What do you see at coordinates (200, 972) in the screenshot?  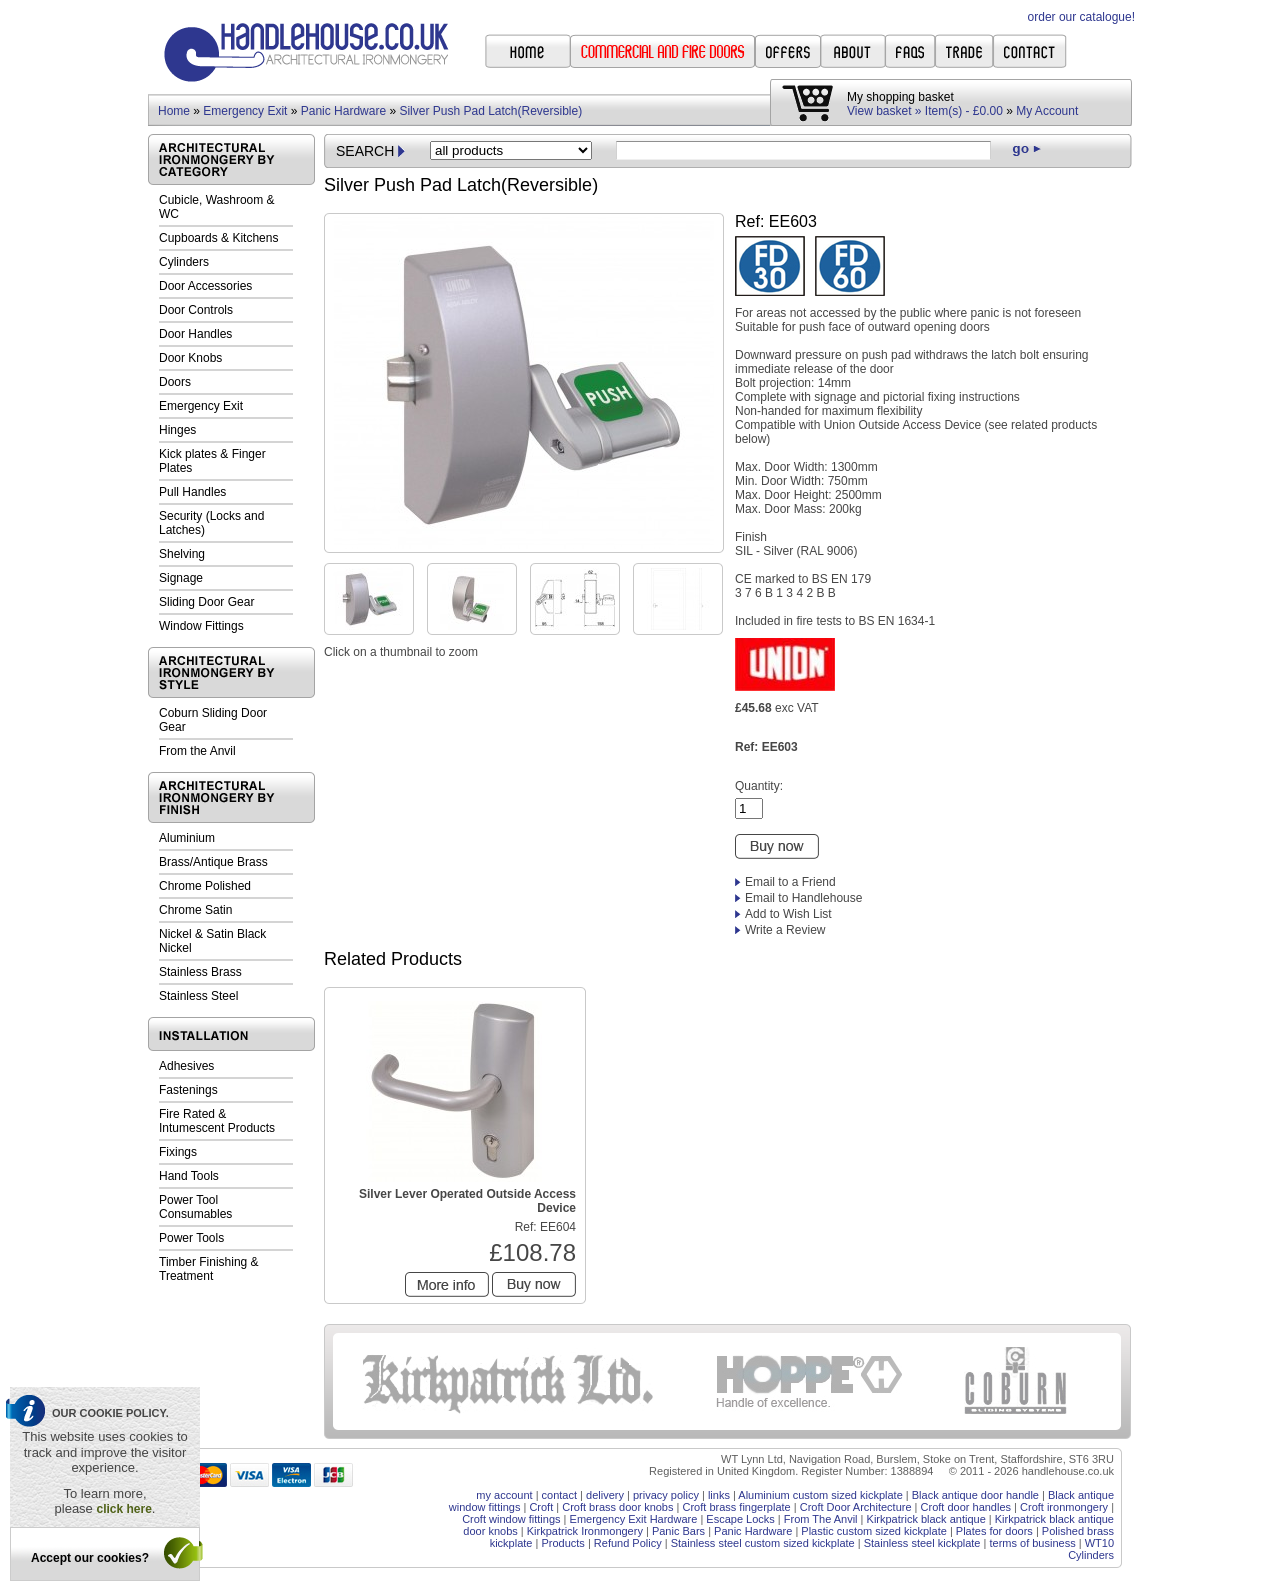 I see `Stainless Brass` at bounding box center [200, 972].